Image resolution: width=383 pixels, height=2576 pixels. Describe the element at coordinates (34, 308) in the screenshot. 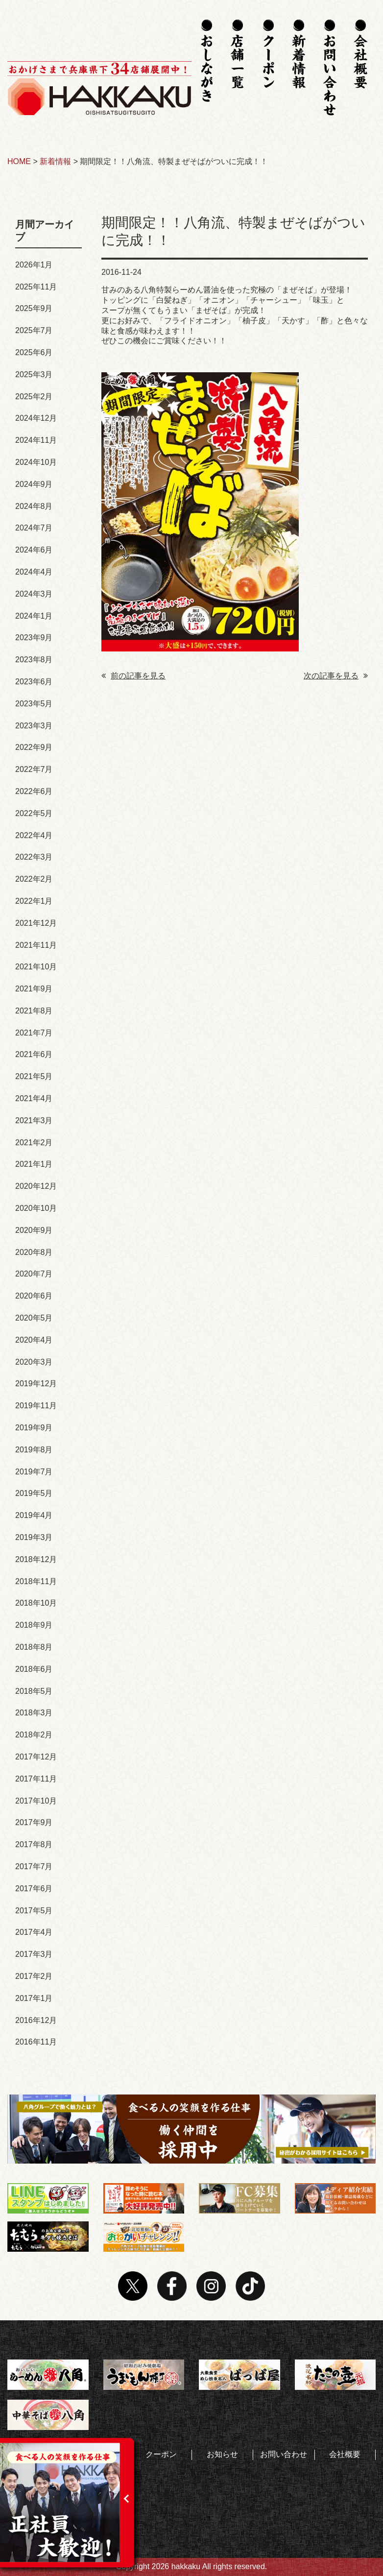

I see `2025年9月` at that location.